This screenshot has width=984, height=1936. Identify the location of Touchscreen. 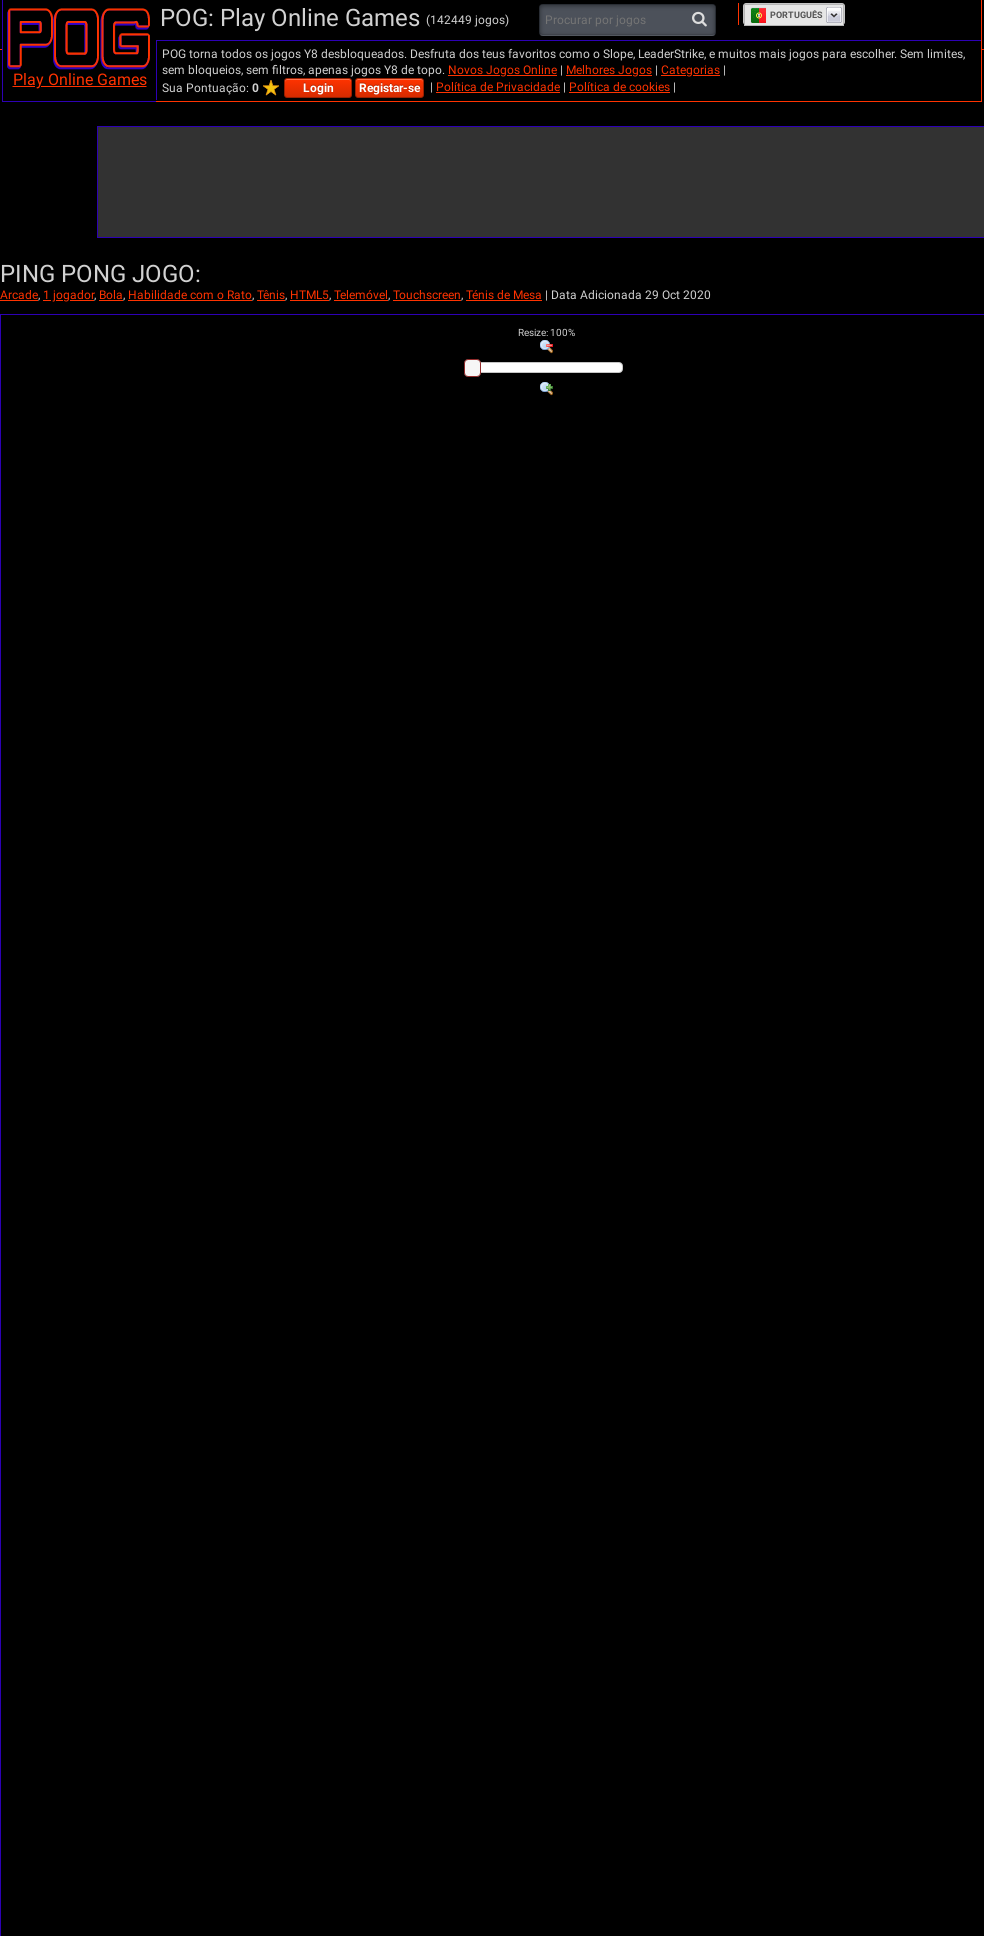
(427, 295).